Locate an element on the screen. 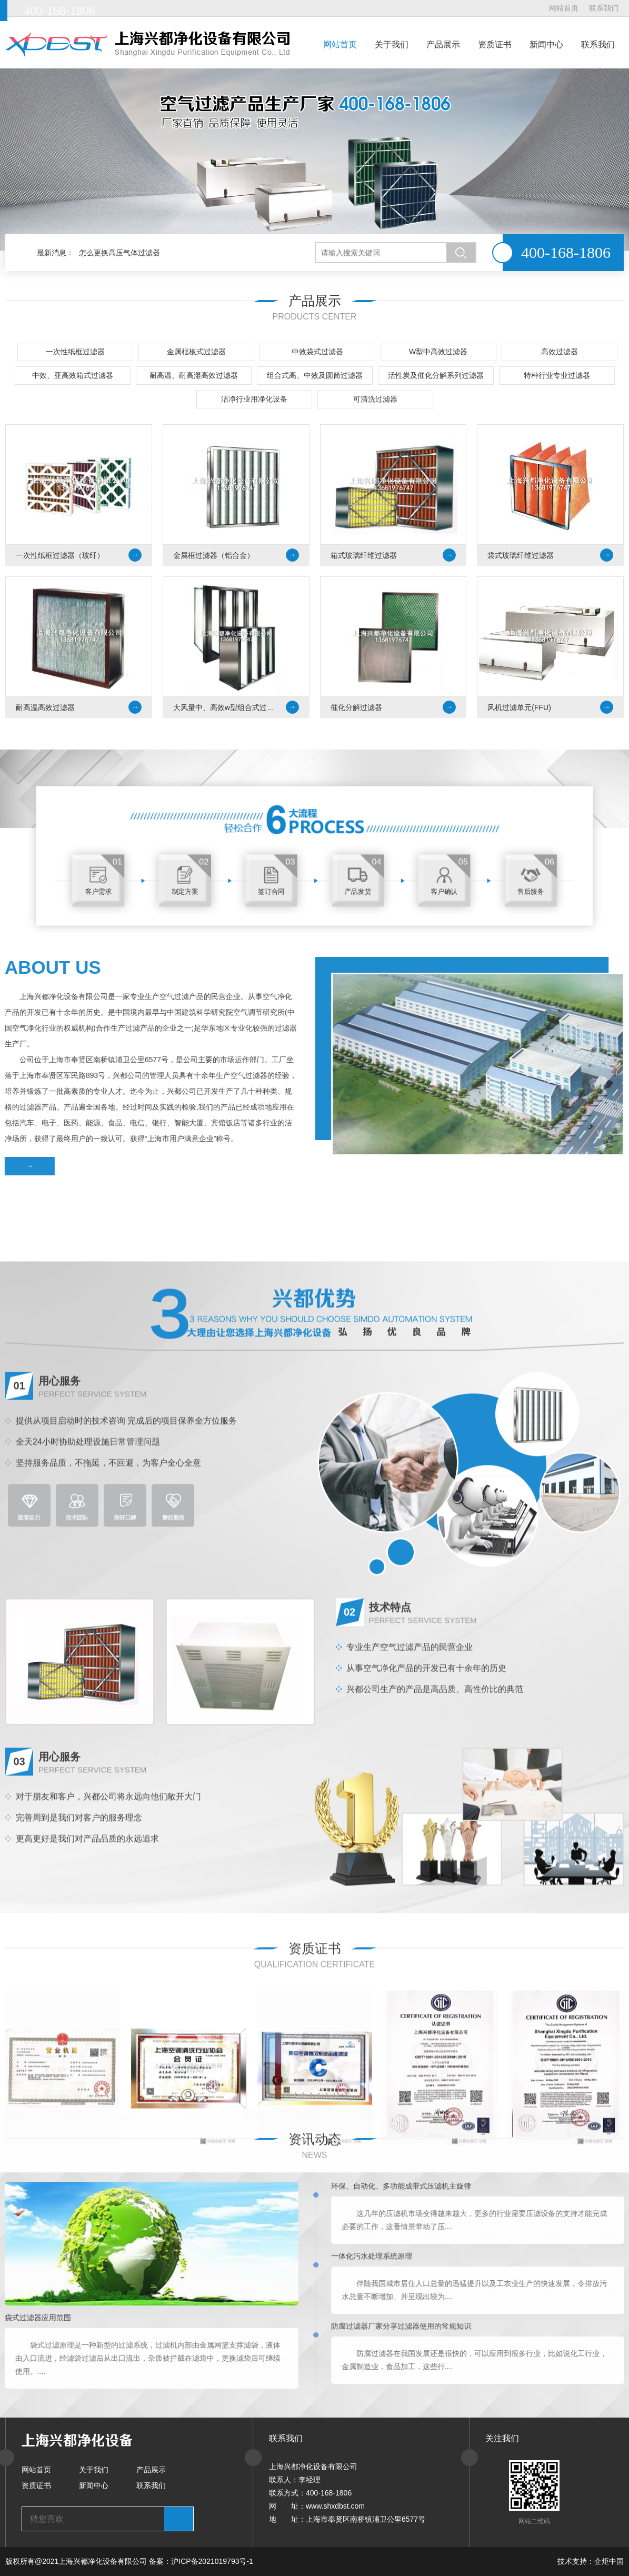 The height and width of the screenshot is (2576, 629). 产品展示 is located at coordinates (443, 44).